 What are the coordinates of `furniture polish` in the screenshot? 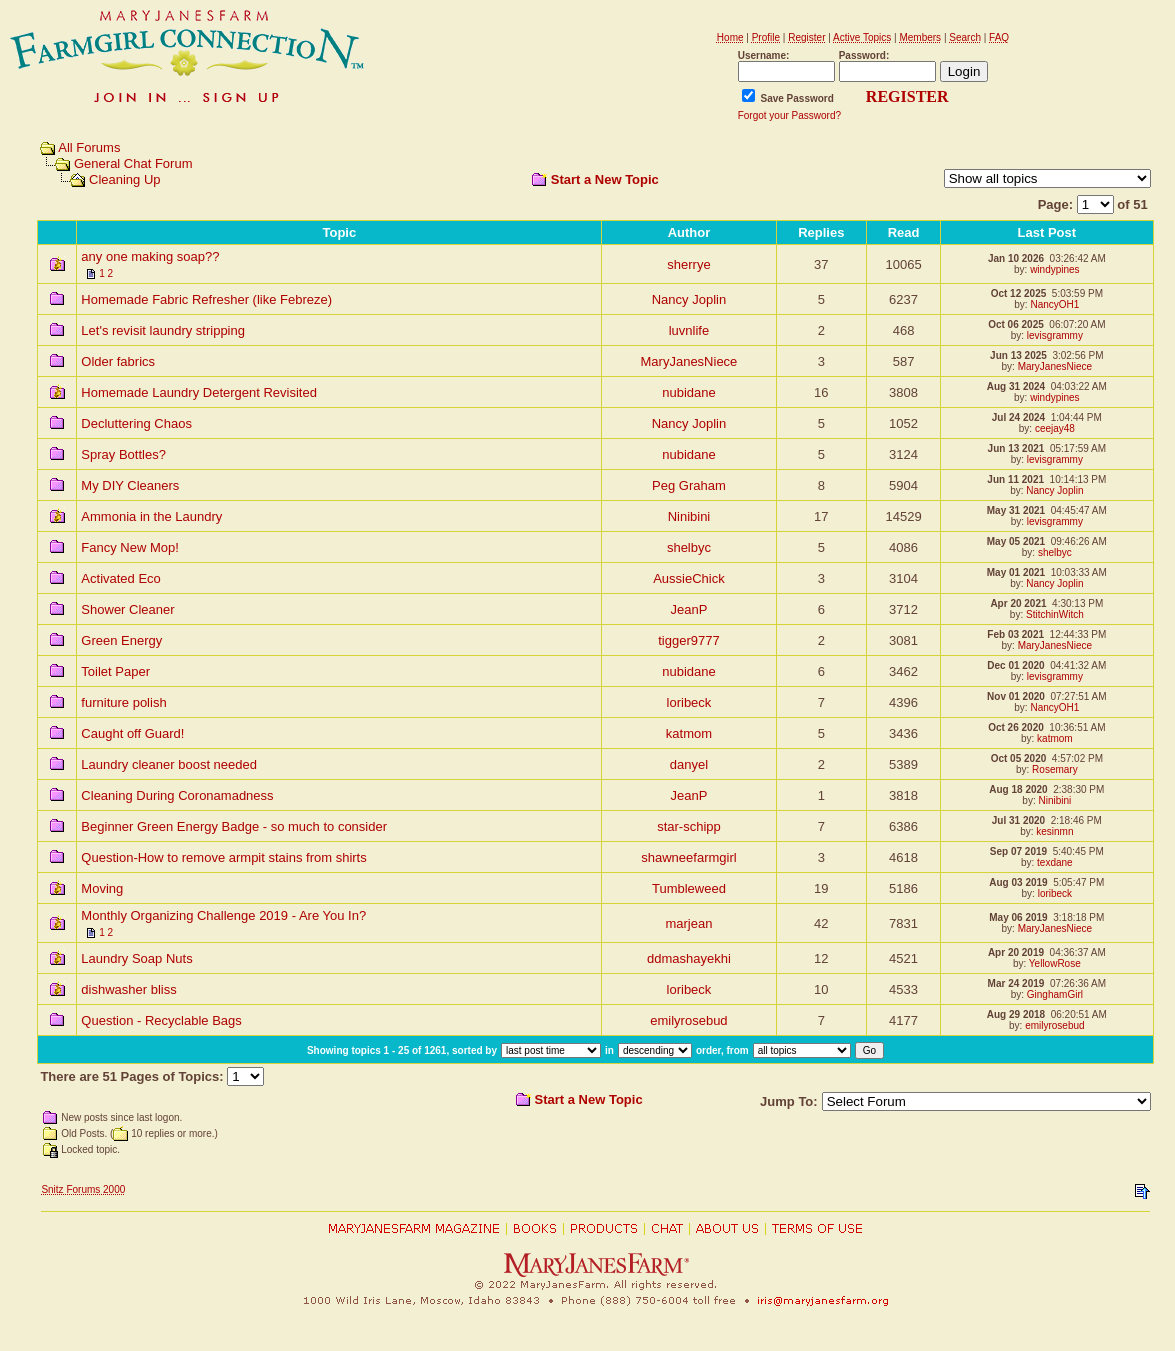 It's located at (123, 702).